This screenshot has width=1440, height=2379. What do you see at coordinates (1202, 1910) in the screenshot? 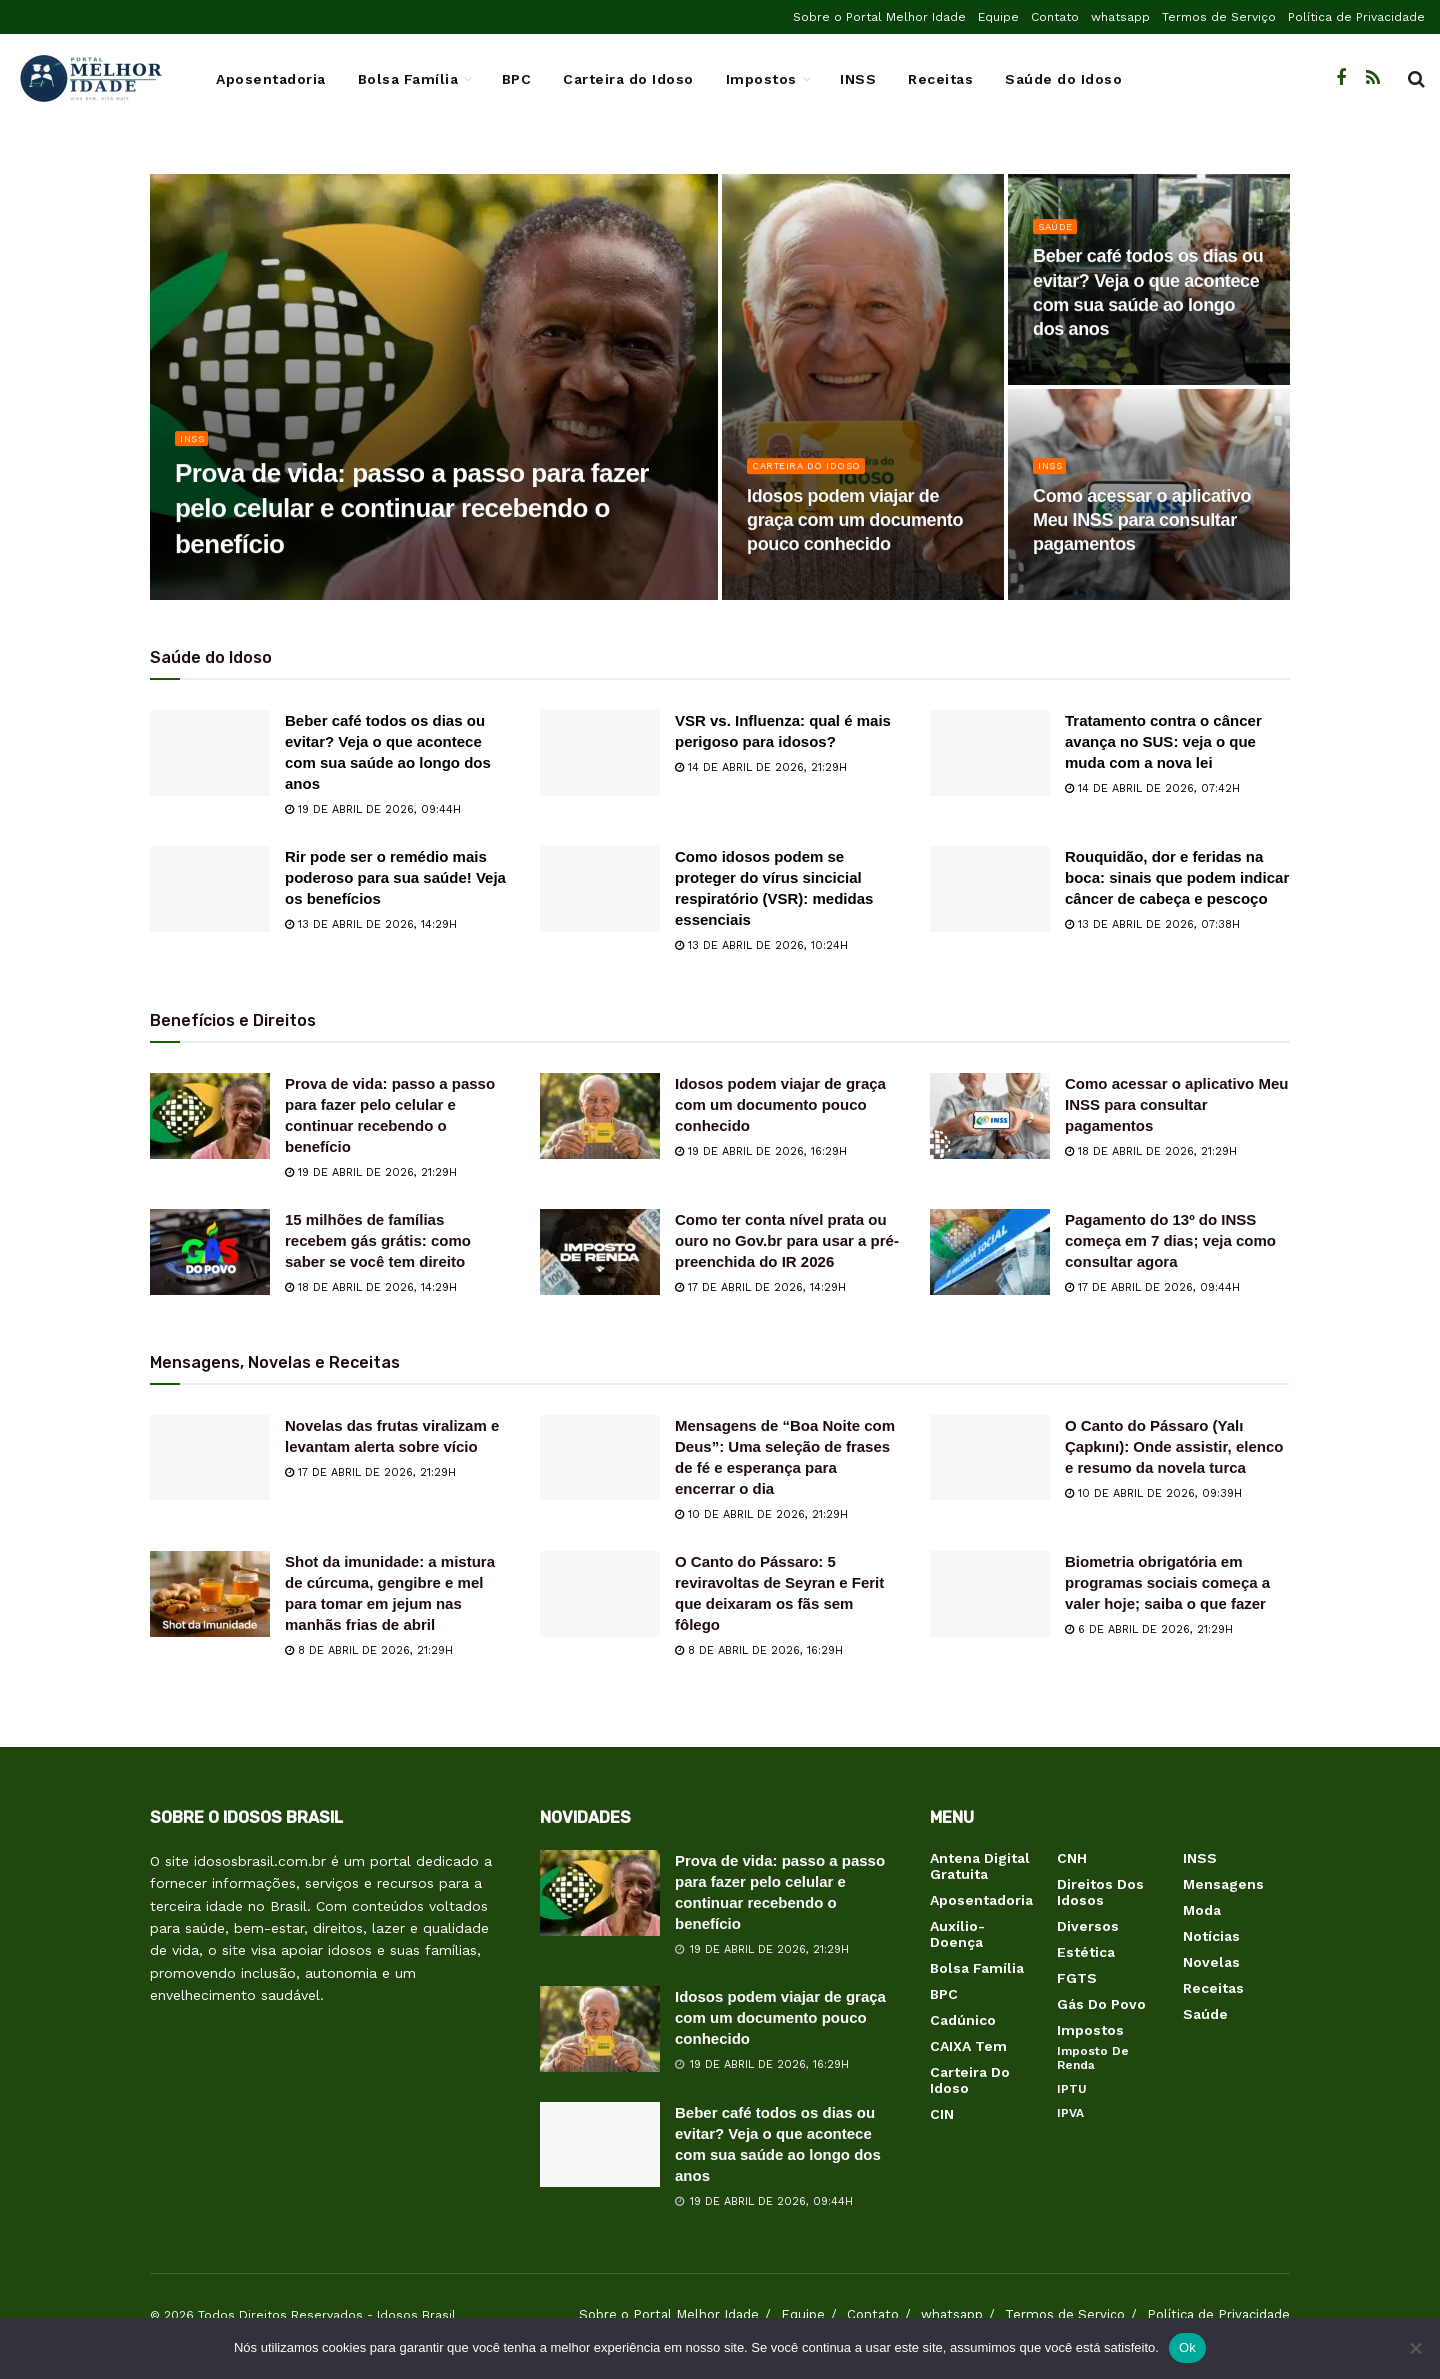
I see `Moda` at bounding box center [1202, 1910].